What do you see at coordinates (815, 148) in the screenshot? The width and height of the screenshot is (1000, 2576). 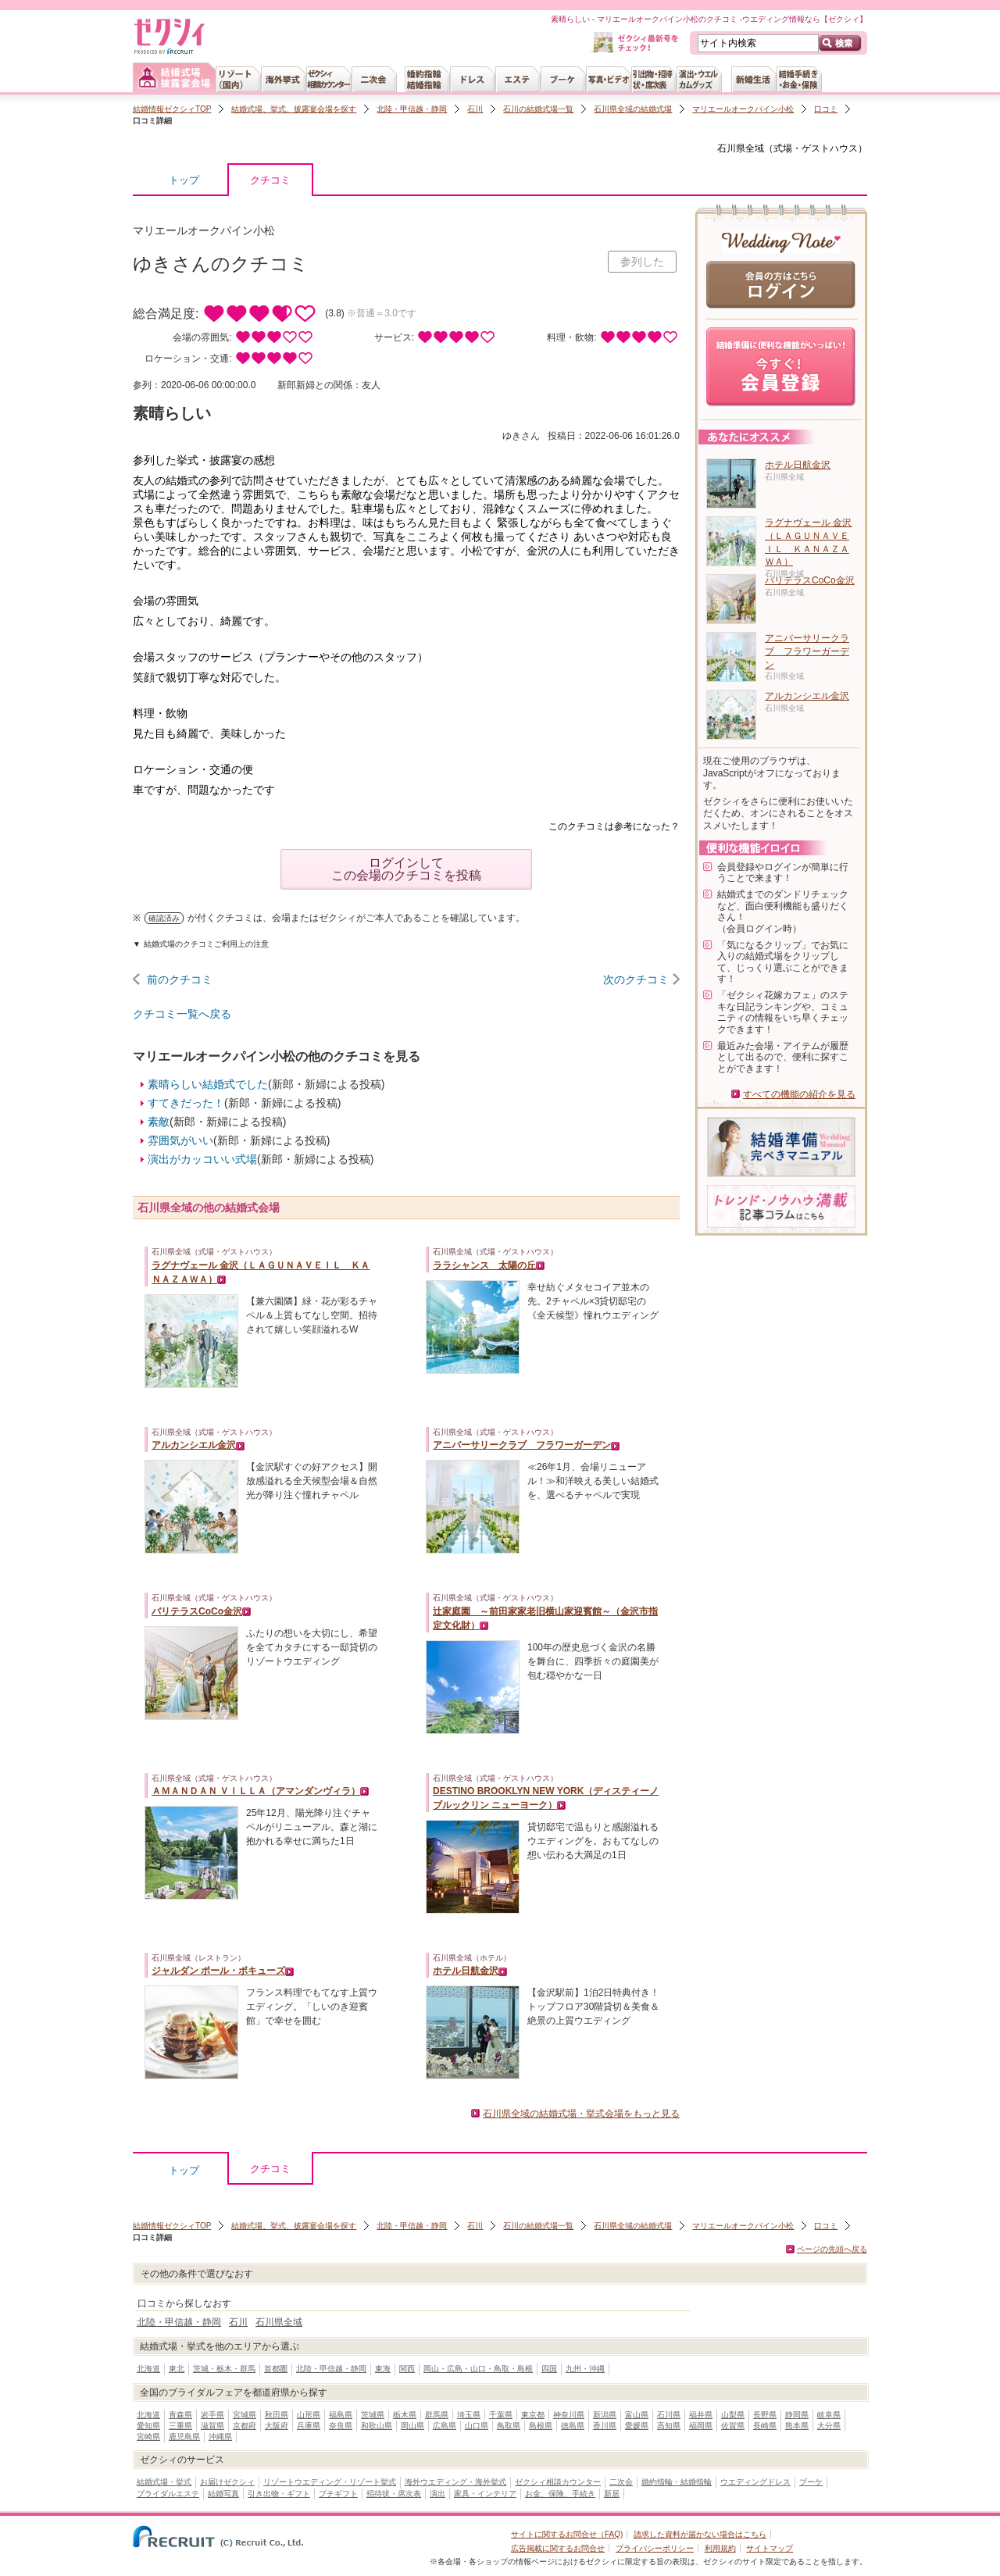 I see `式場・ゲストハウス` at bounding box center [815, 148].